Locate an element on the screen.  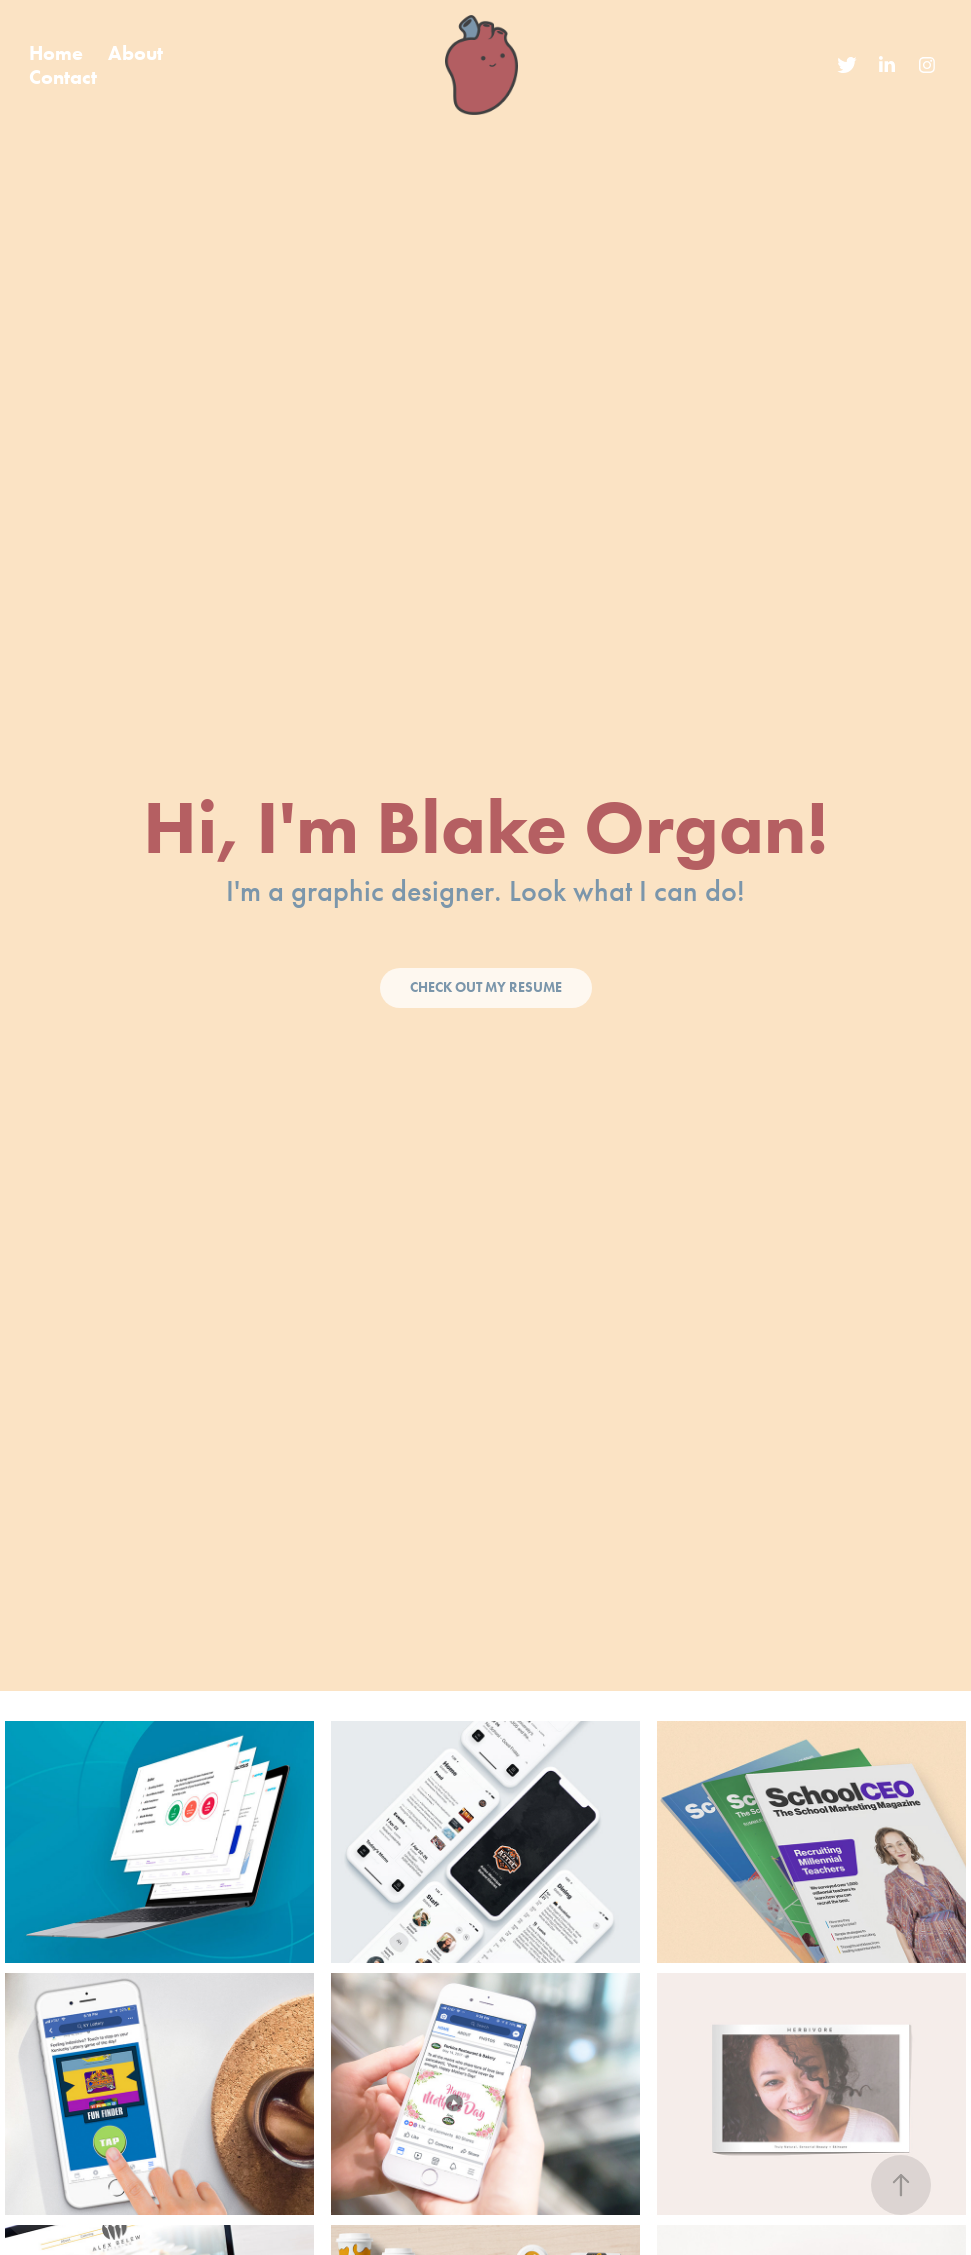
Home is located at coordinates (56, 53).